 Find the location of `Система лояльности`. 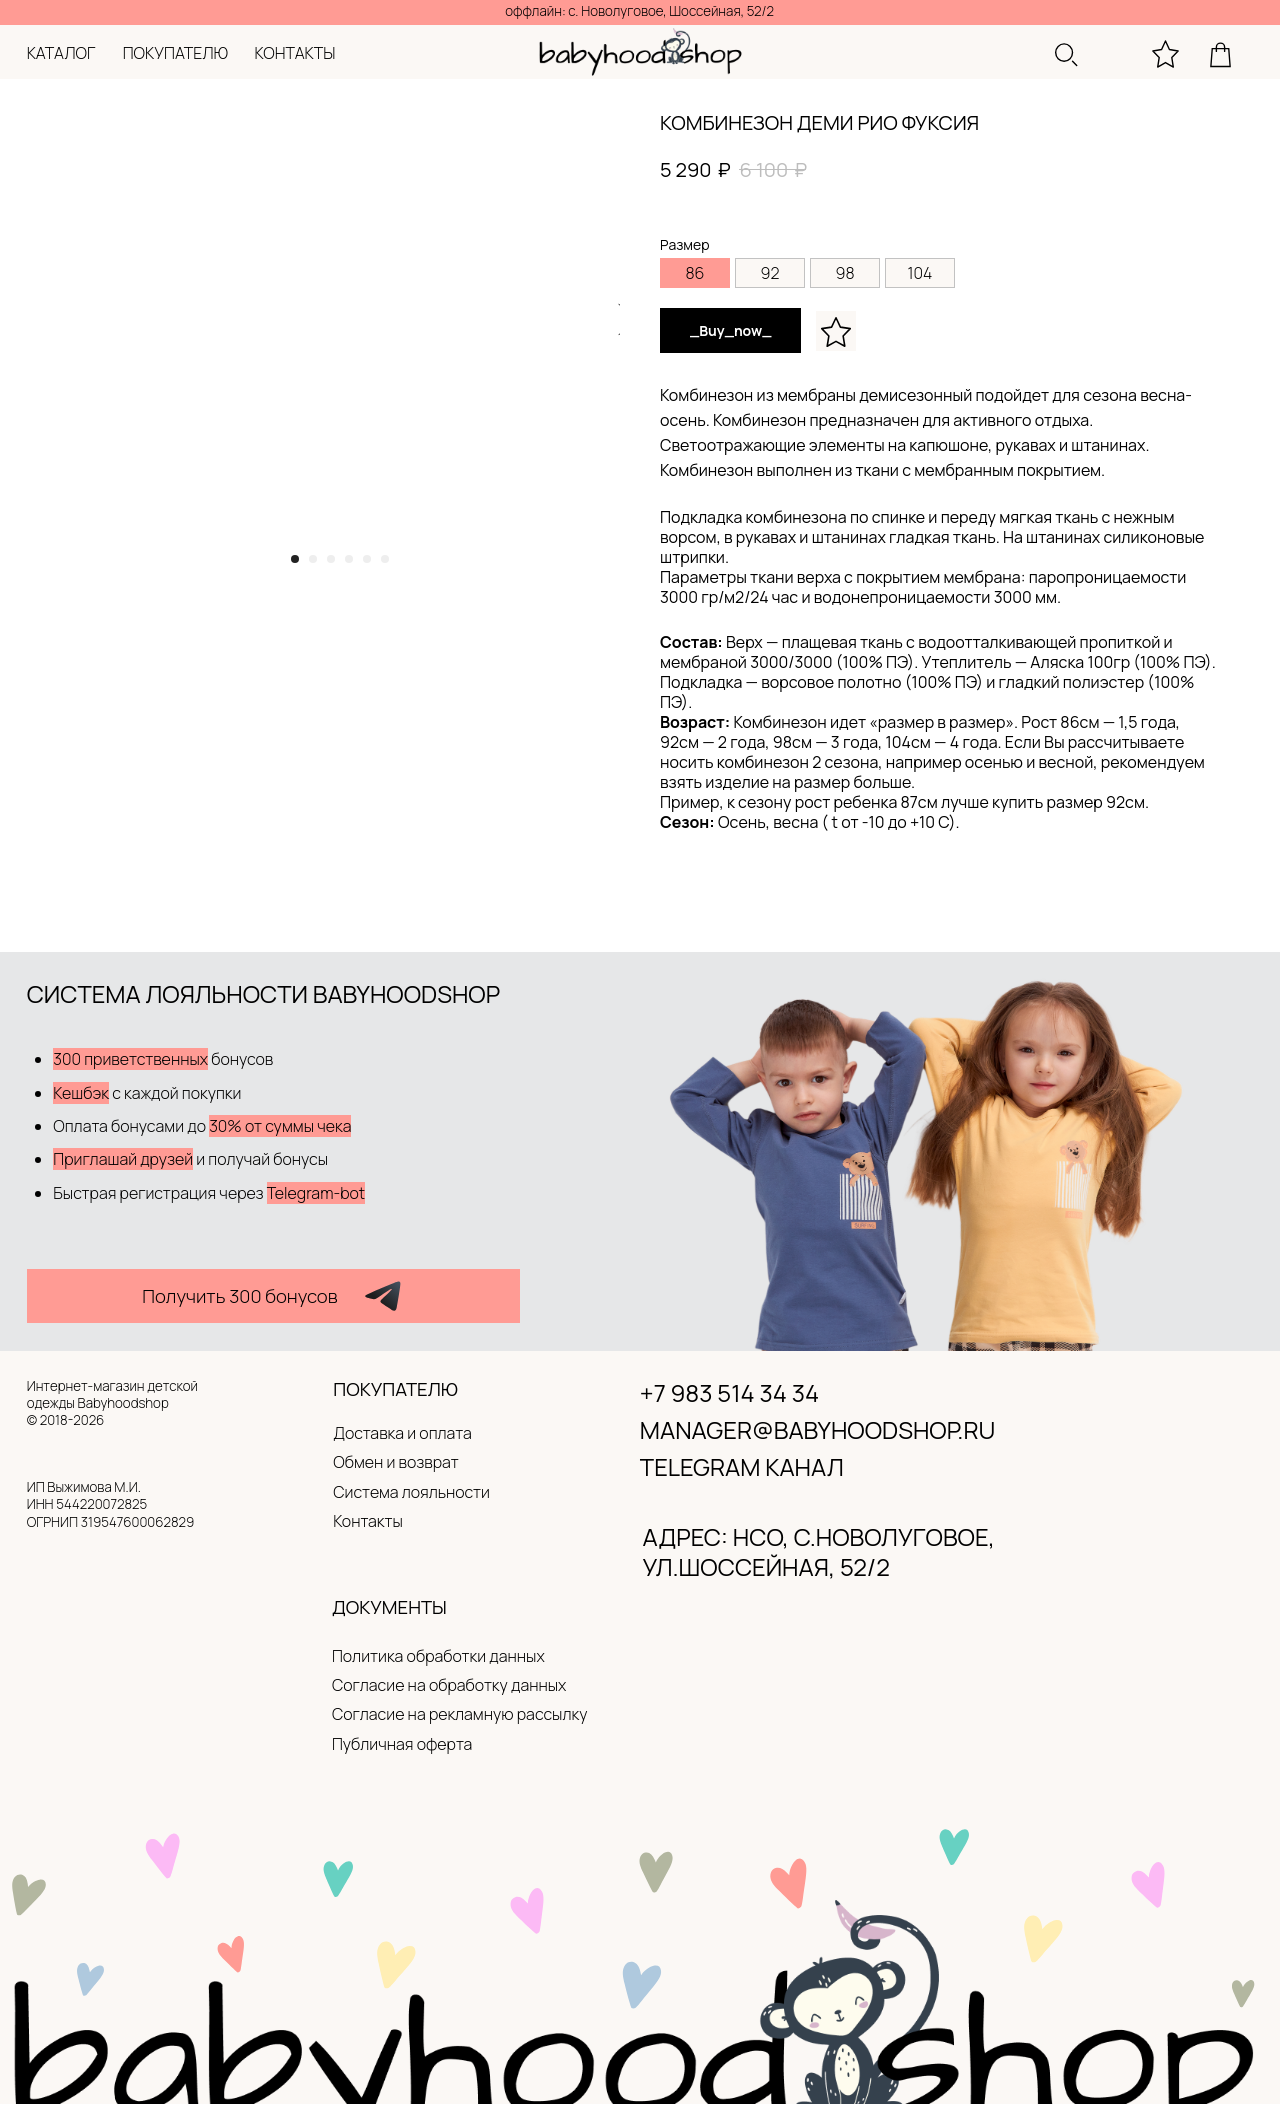

Система лояльности is located at coordinates (411, 1492).